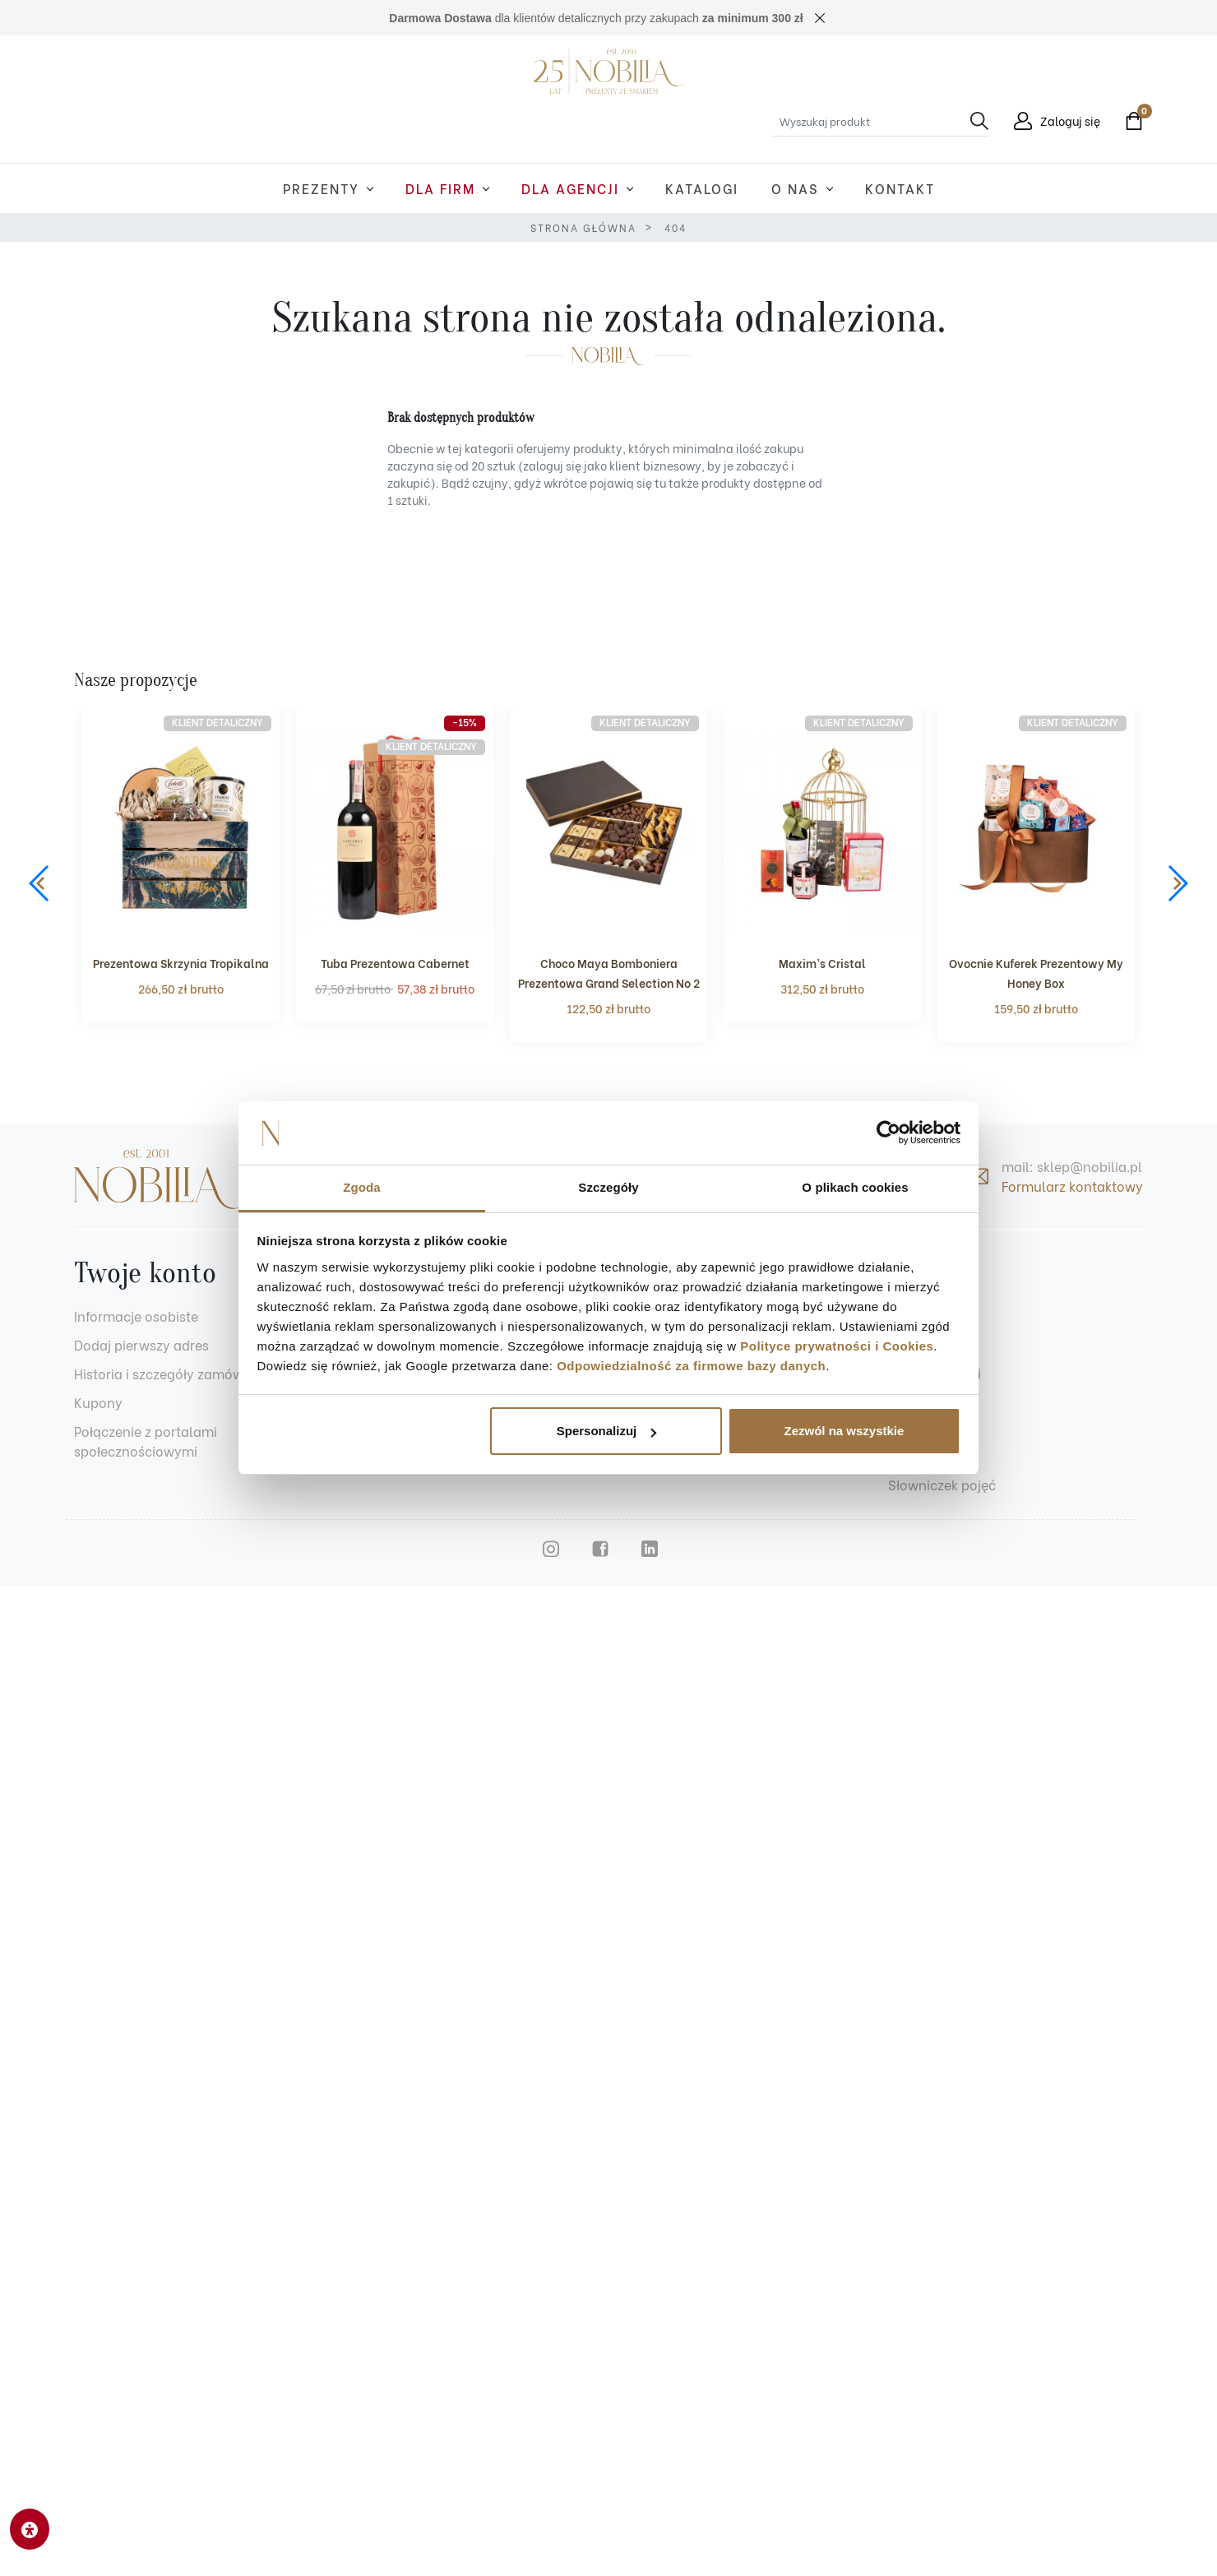  Describe the element at coordinates (844, 1431) in the screenshot. I see `Zezwól na wszystkie` at that location.